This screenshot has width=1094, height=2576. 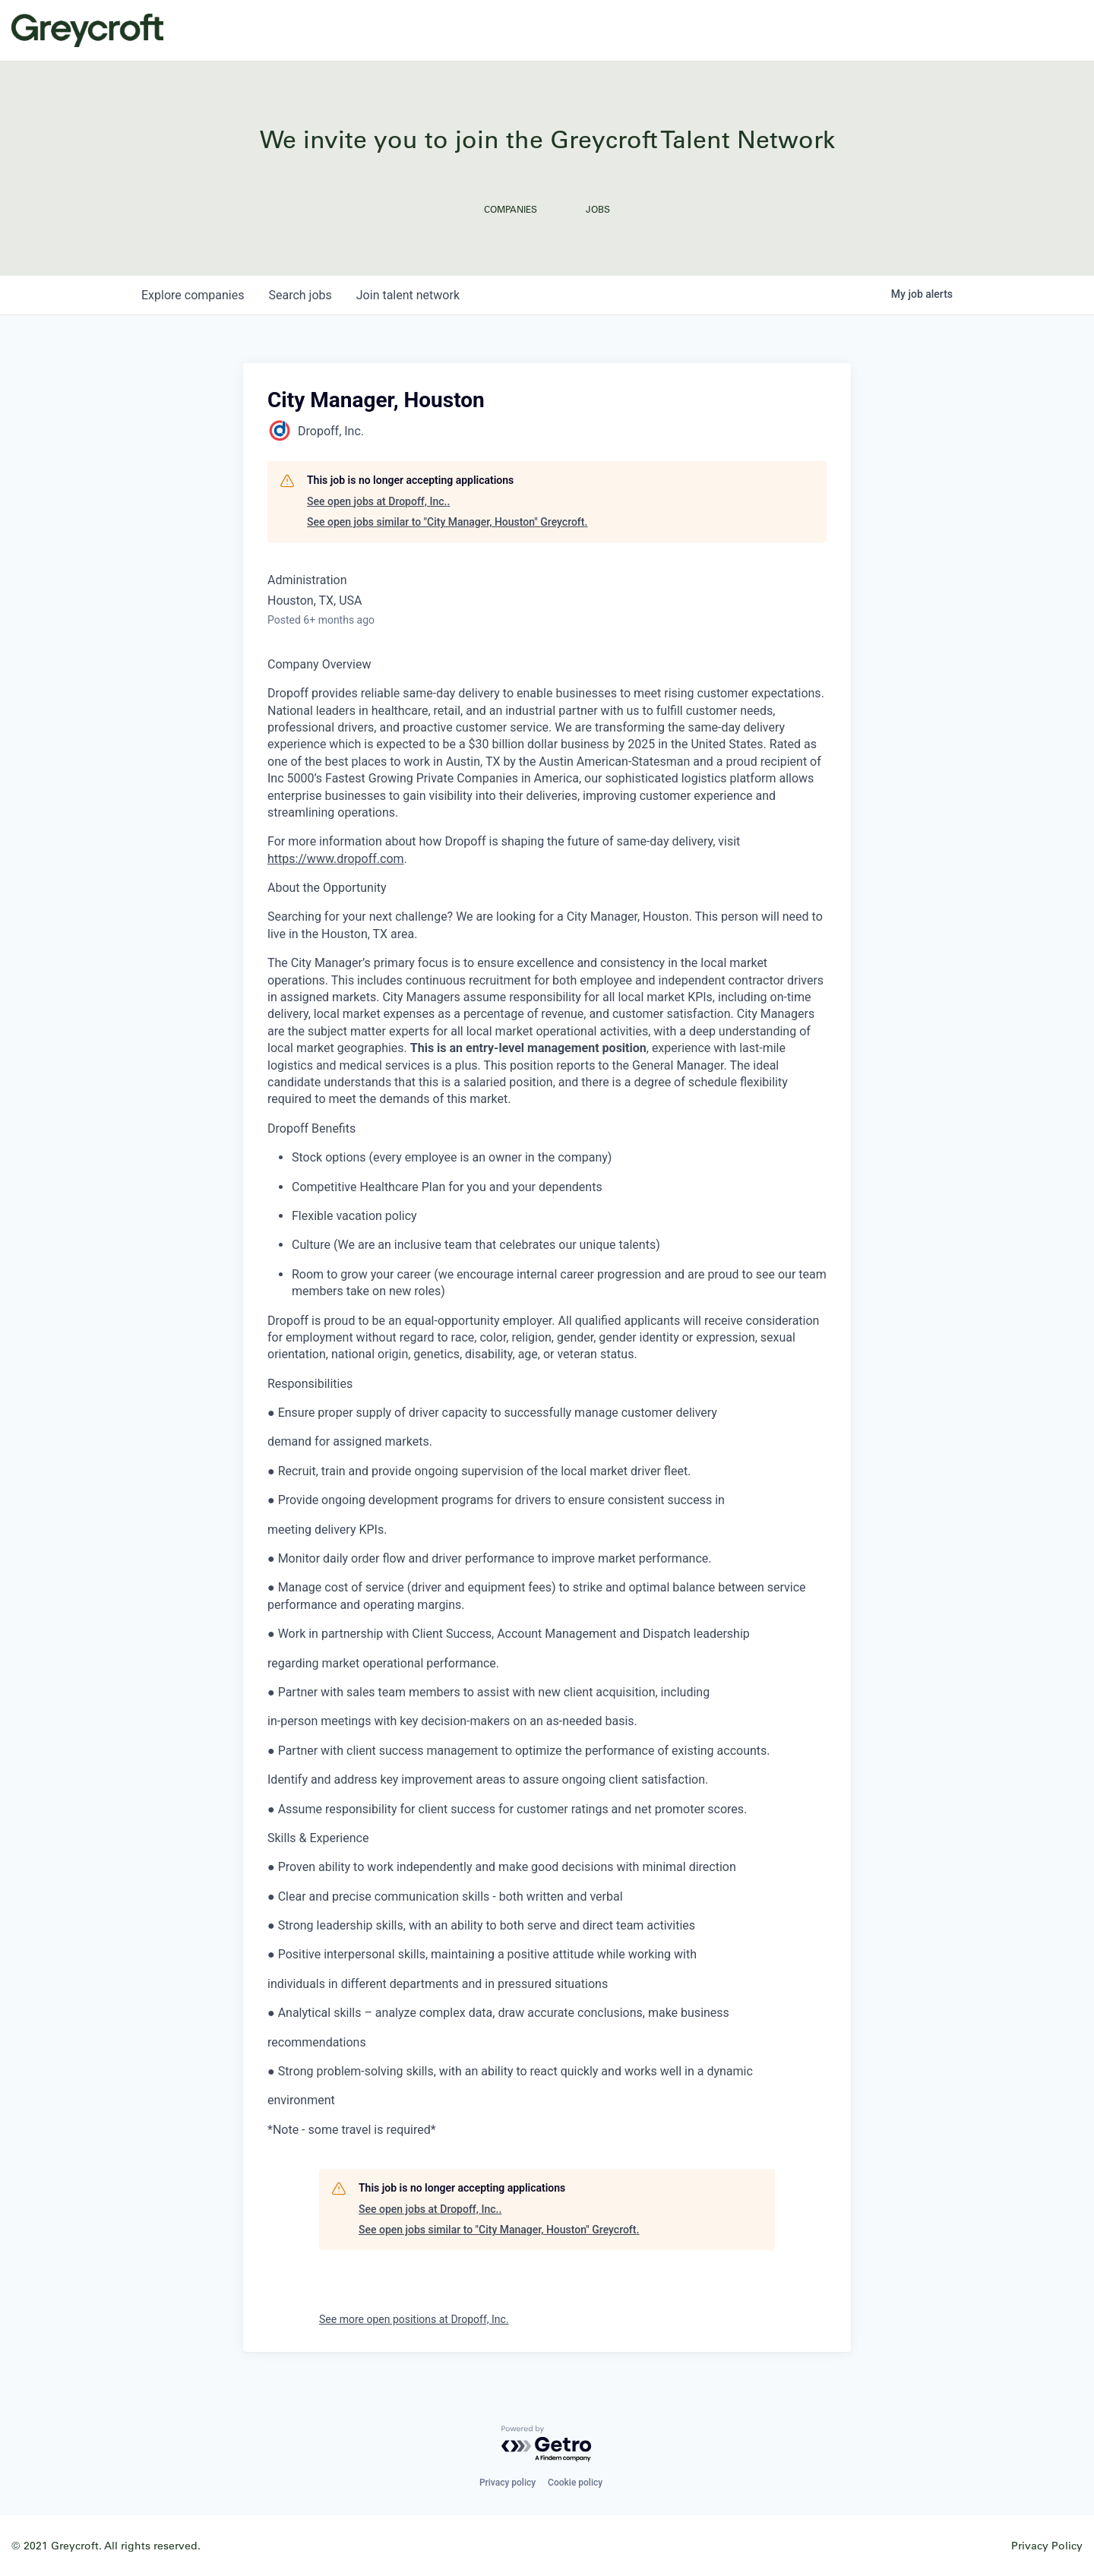 What do you see at coordinates (447, 522) in the screenshot?
I see `See open jobs similar to "City Manager, Houston" Greycroft.` at bounding box center [447, 522].